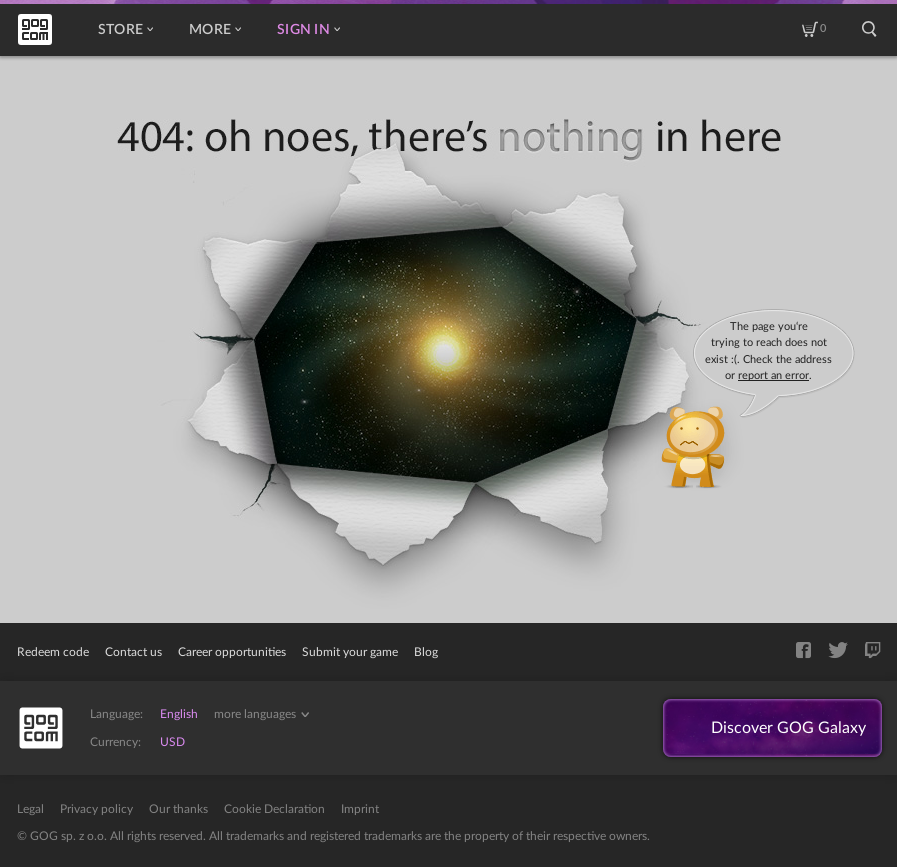 The width and height of the screenshot is (897, 867). What do you see at coordinates (125, 30) in the screenshot?
I see `Store` at bounding box center [125, 30].